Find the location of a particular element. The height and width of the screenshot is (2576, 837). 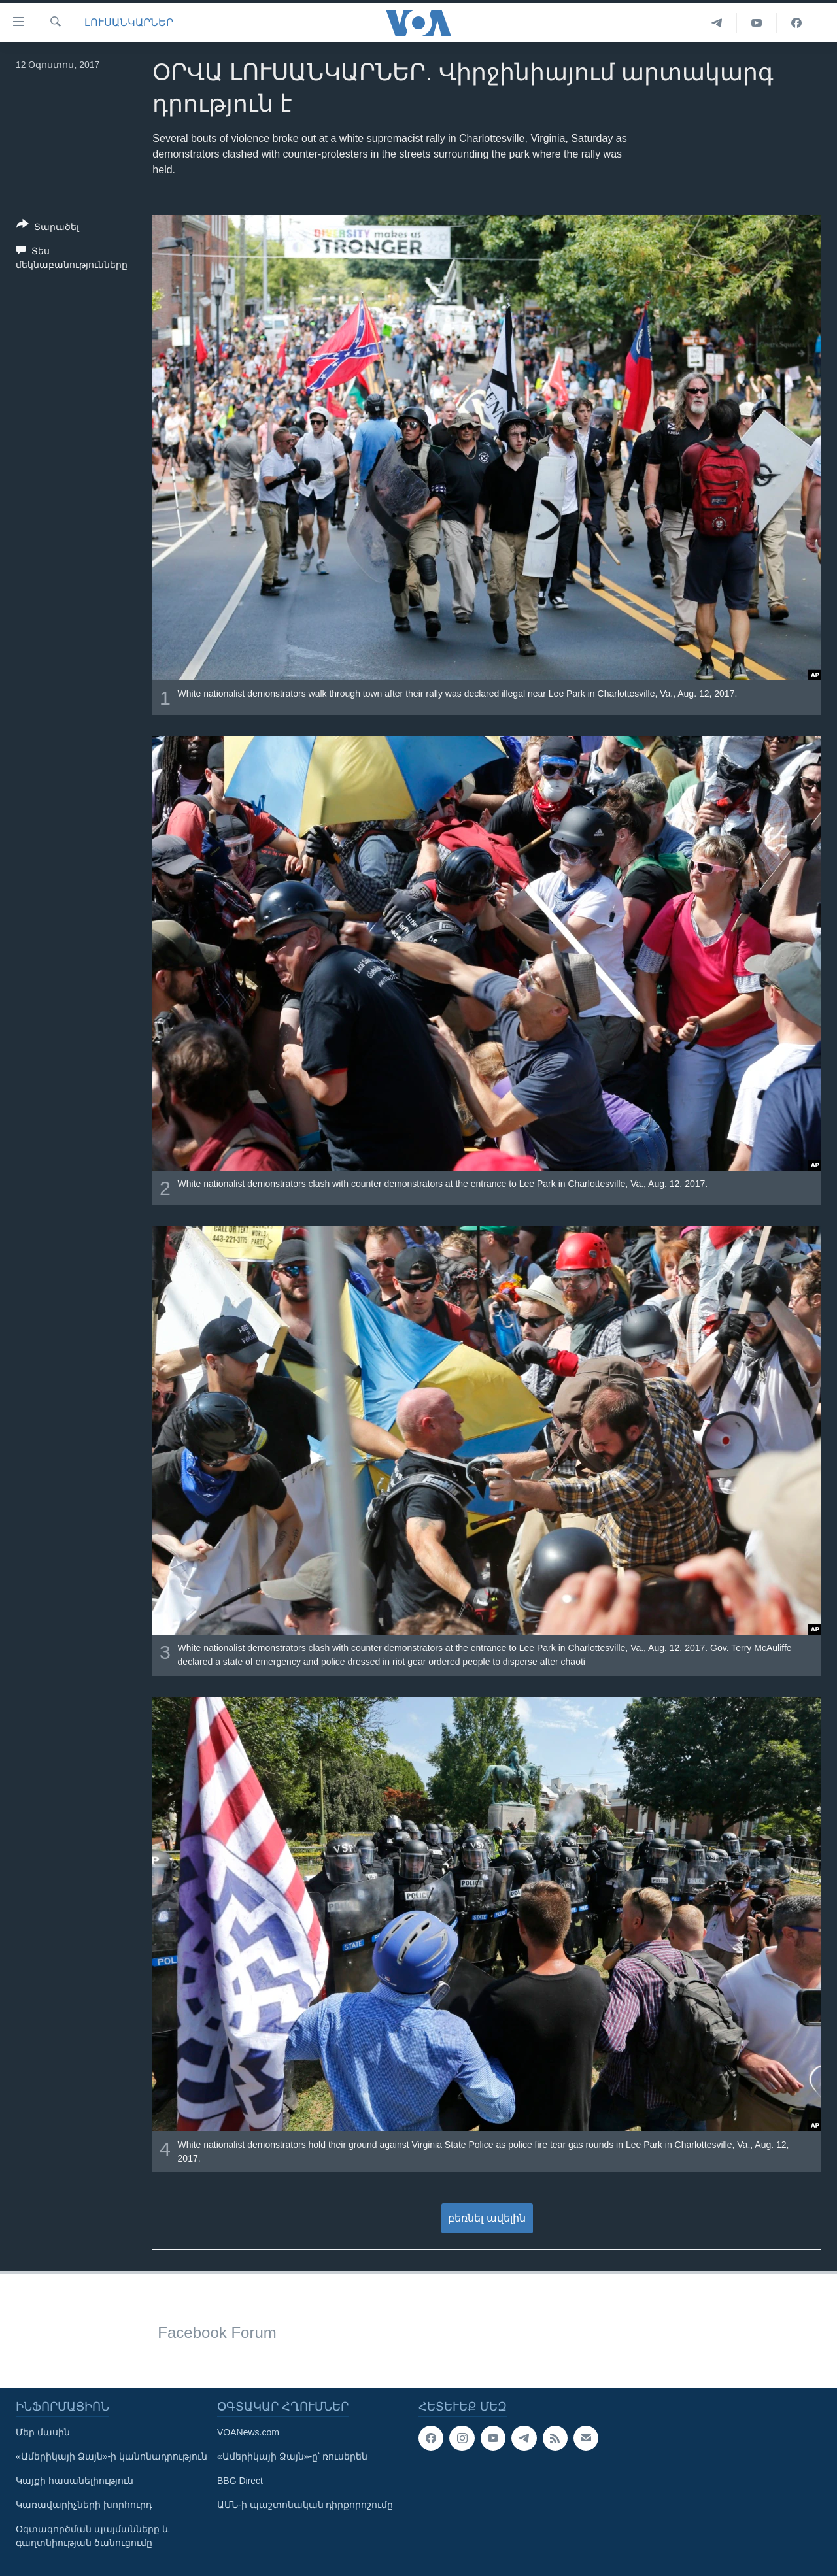

Կառավարիչների խորհուրդ is located at coordinates (84, 2505).